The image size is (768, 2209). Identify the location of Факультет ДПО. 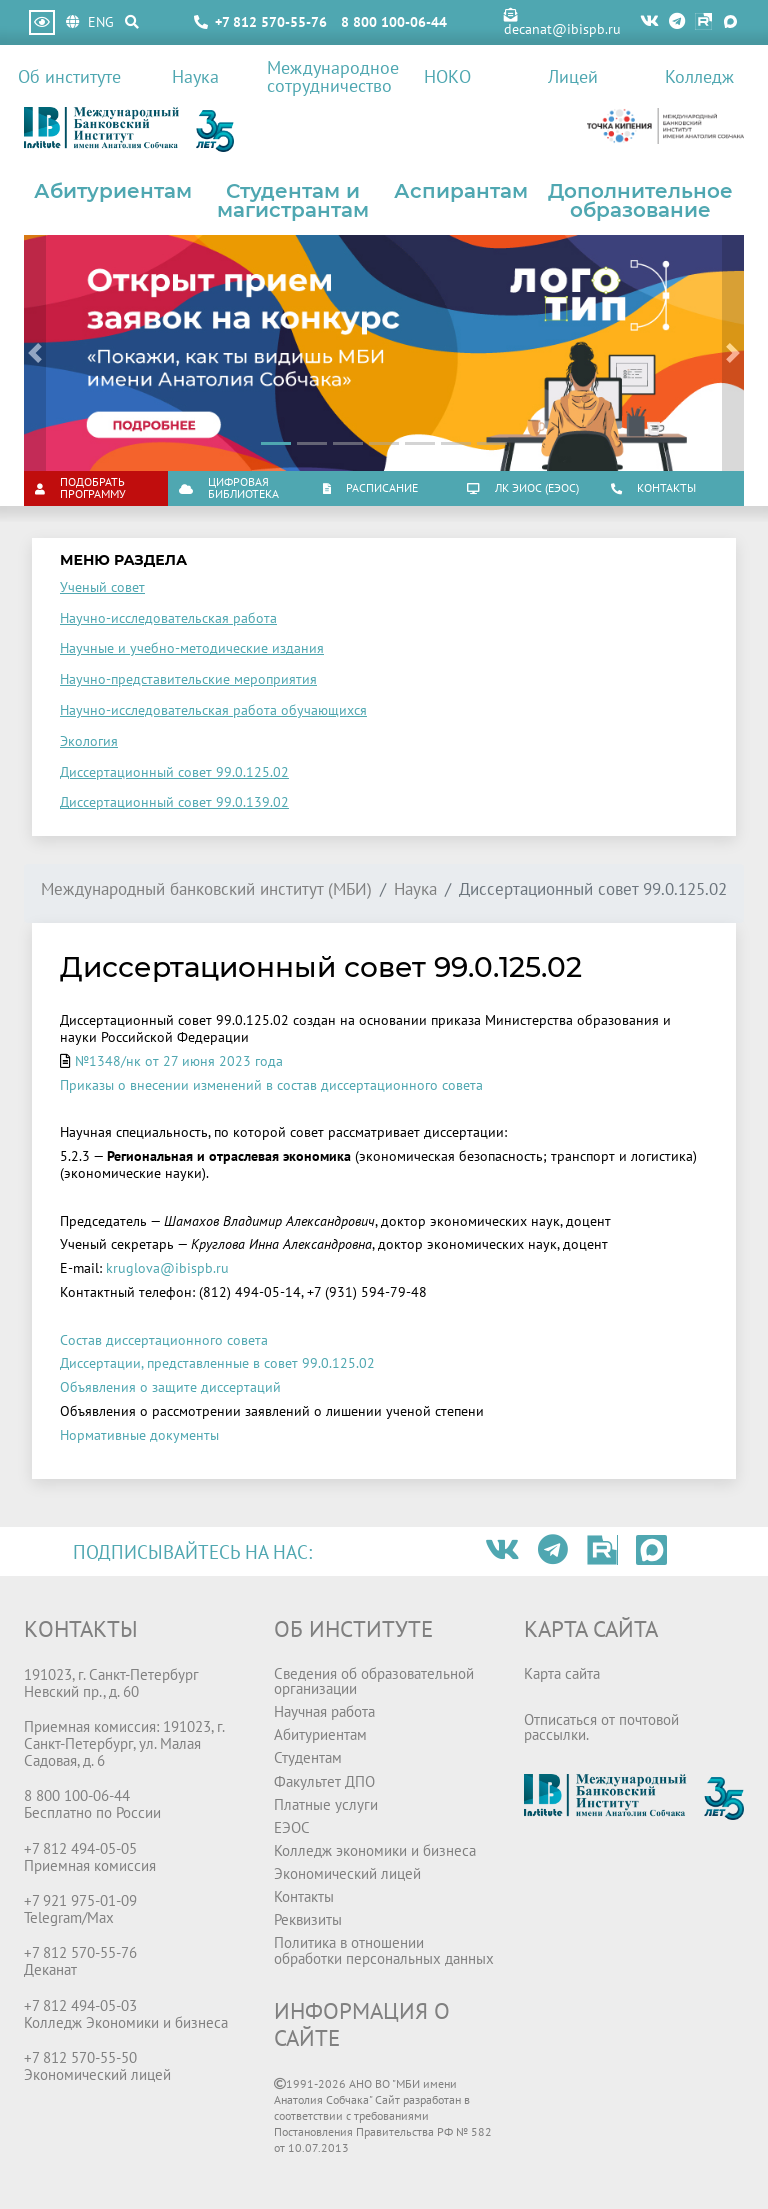
(324, 1781).